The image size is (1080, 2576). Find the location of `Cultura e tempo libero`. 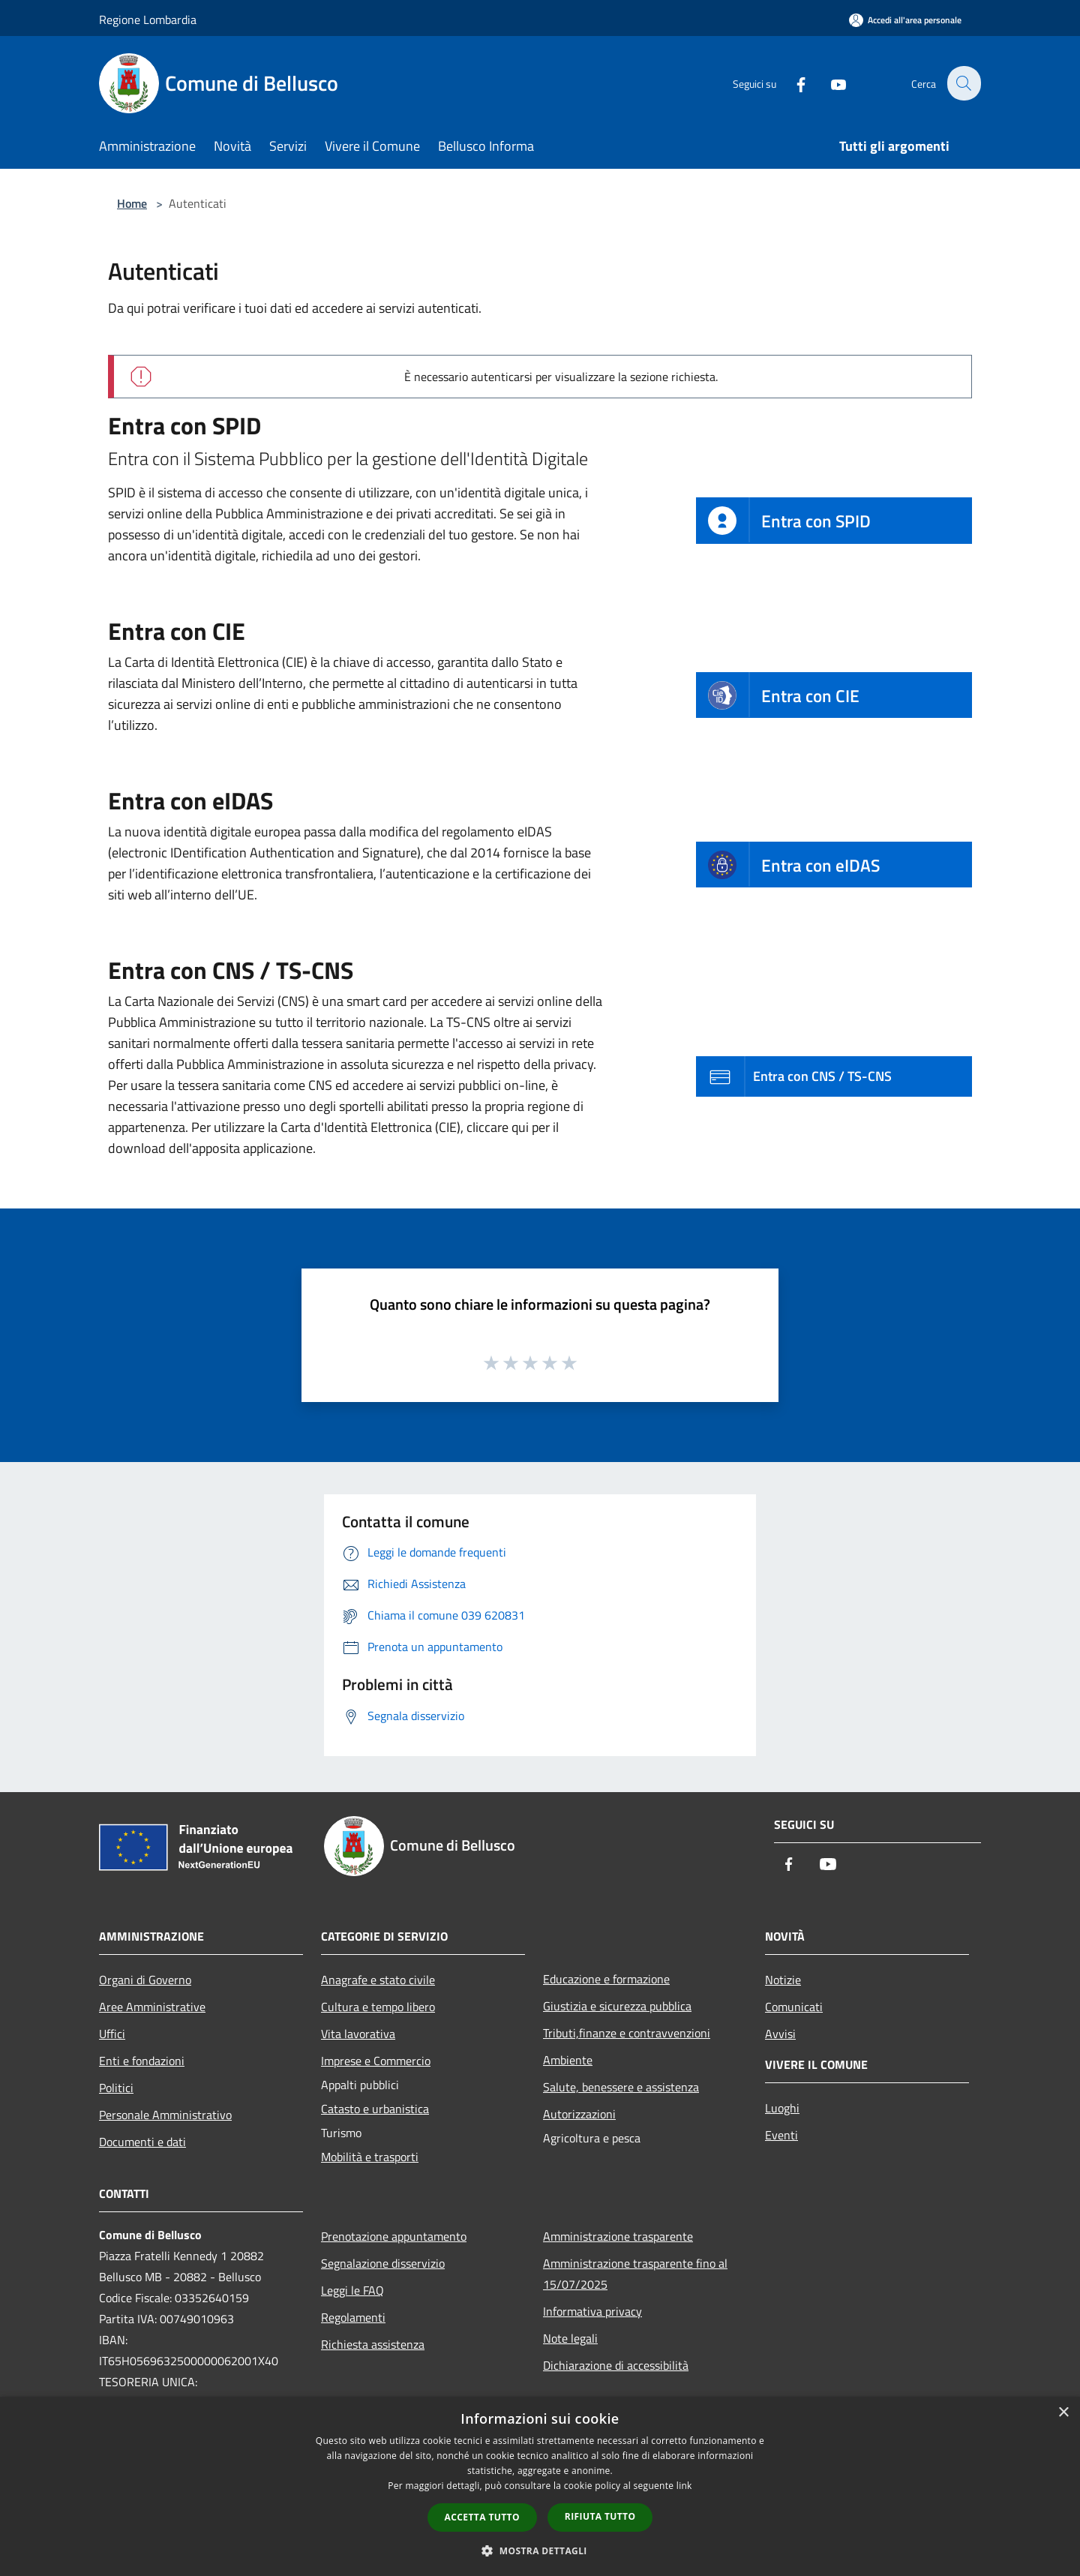

Cultura e tempo libero is located at coordinates (378, 2007).